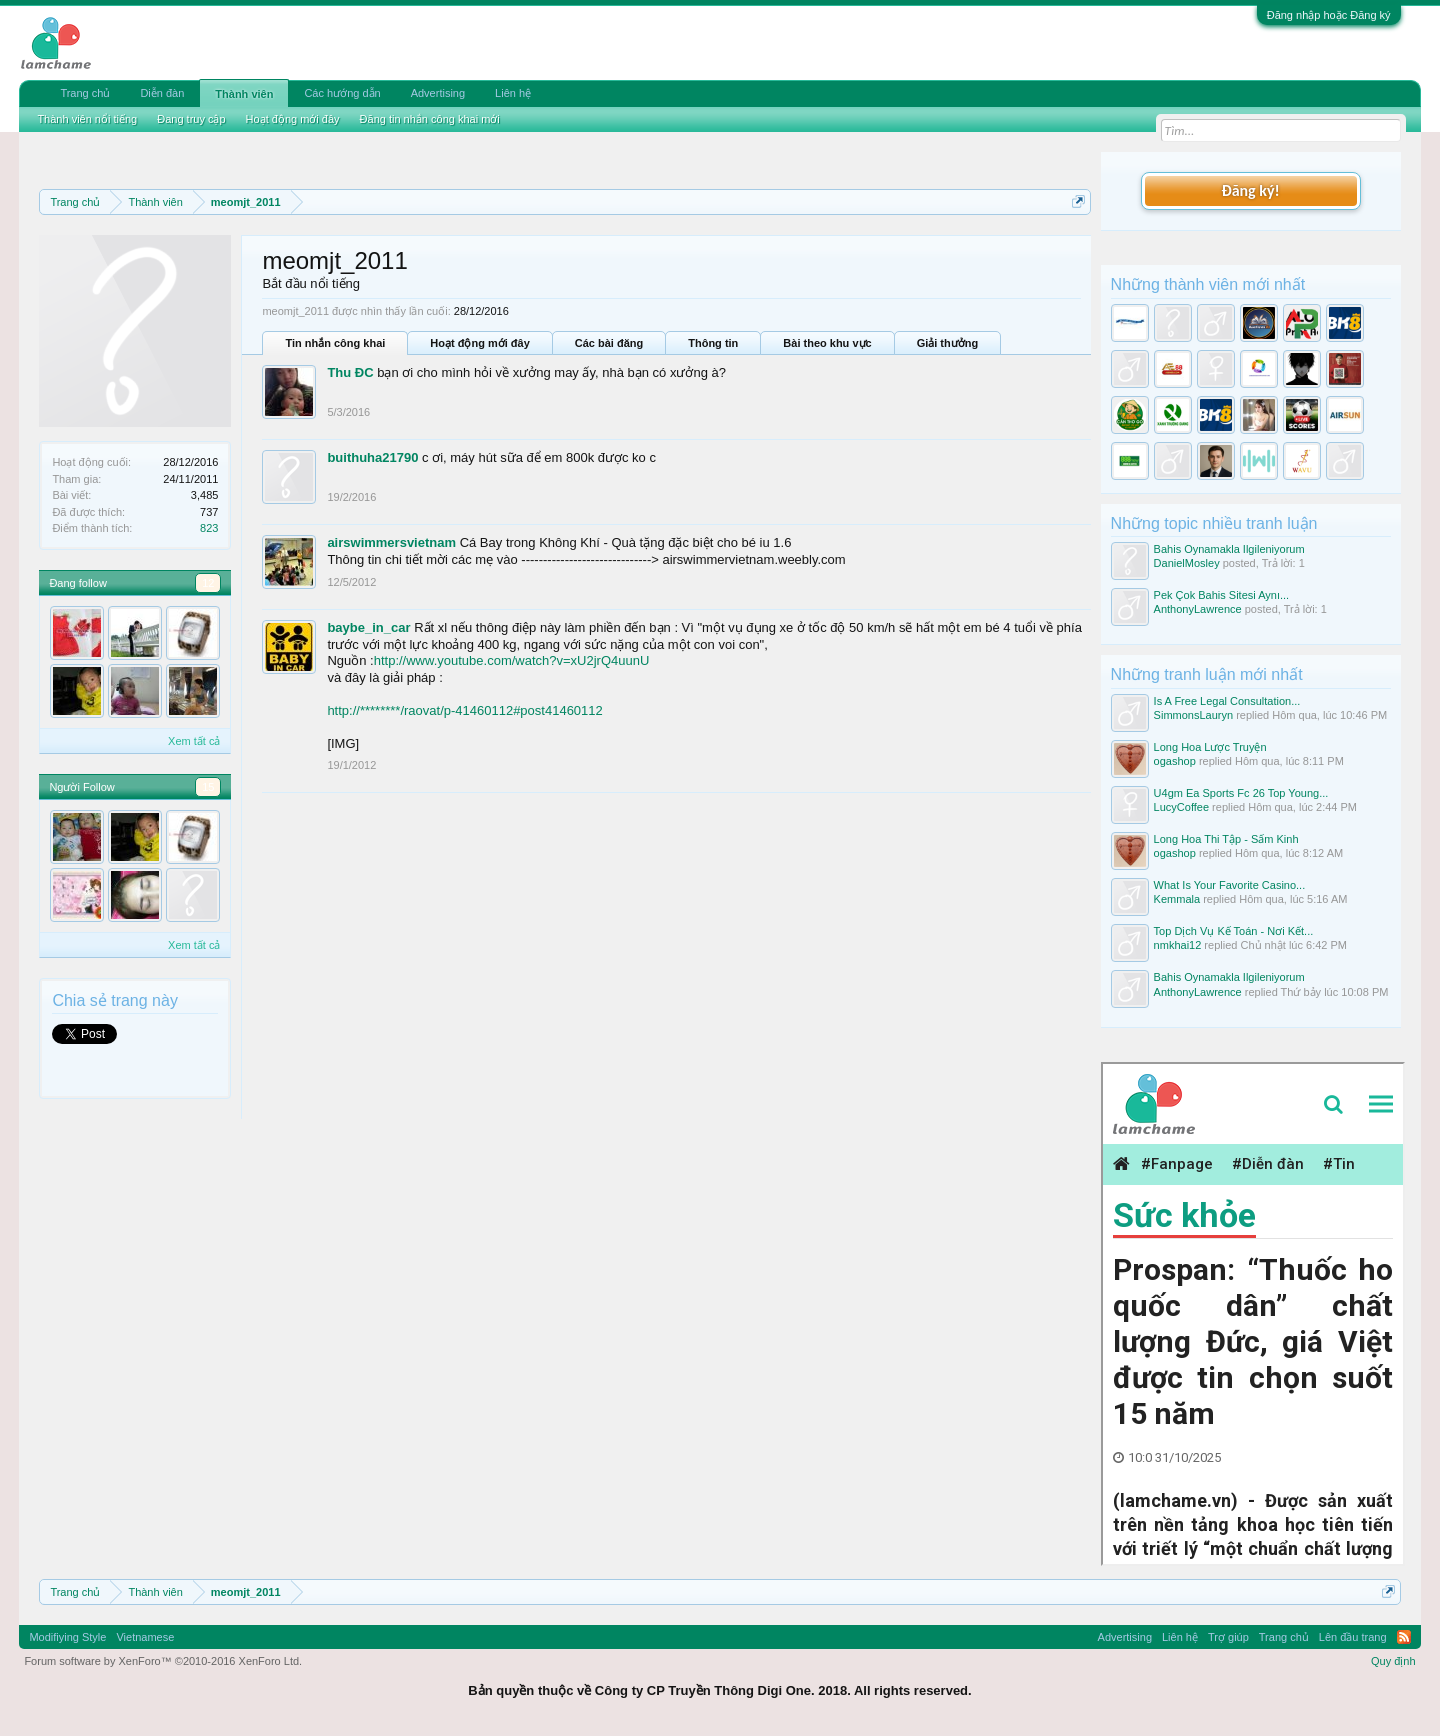 Image resolution: width=1440 pixels, height=1736 pixels. What do you see at coordinates (1181, 807) in the screenshot?
I see `LucyCoffee` at bounding box center [1181, 807].